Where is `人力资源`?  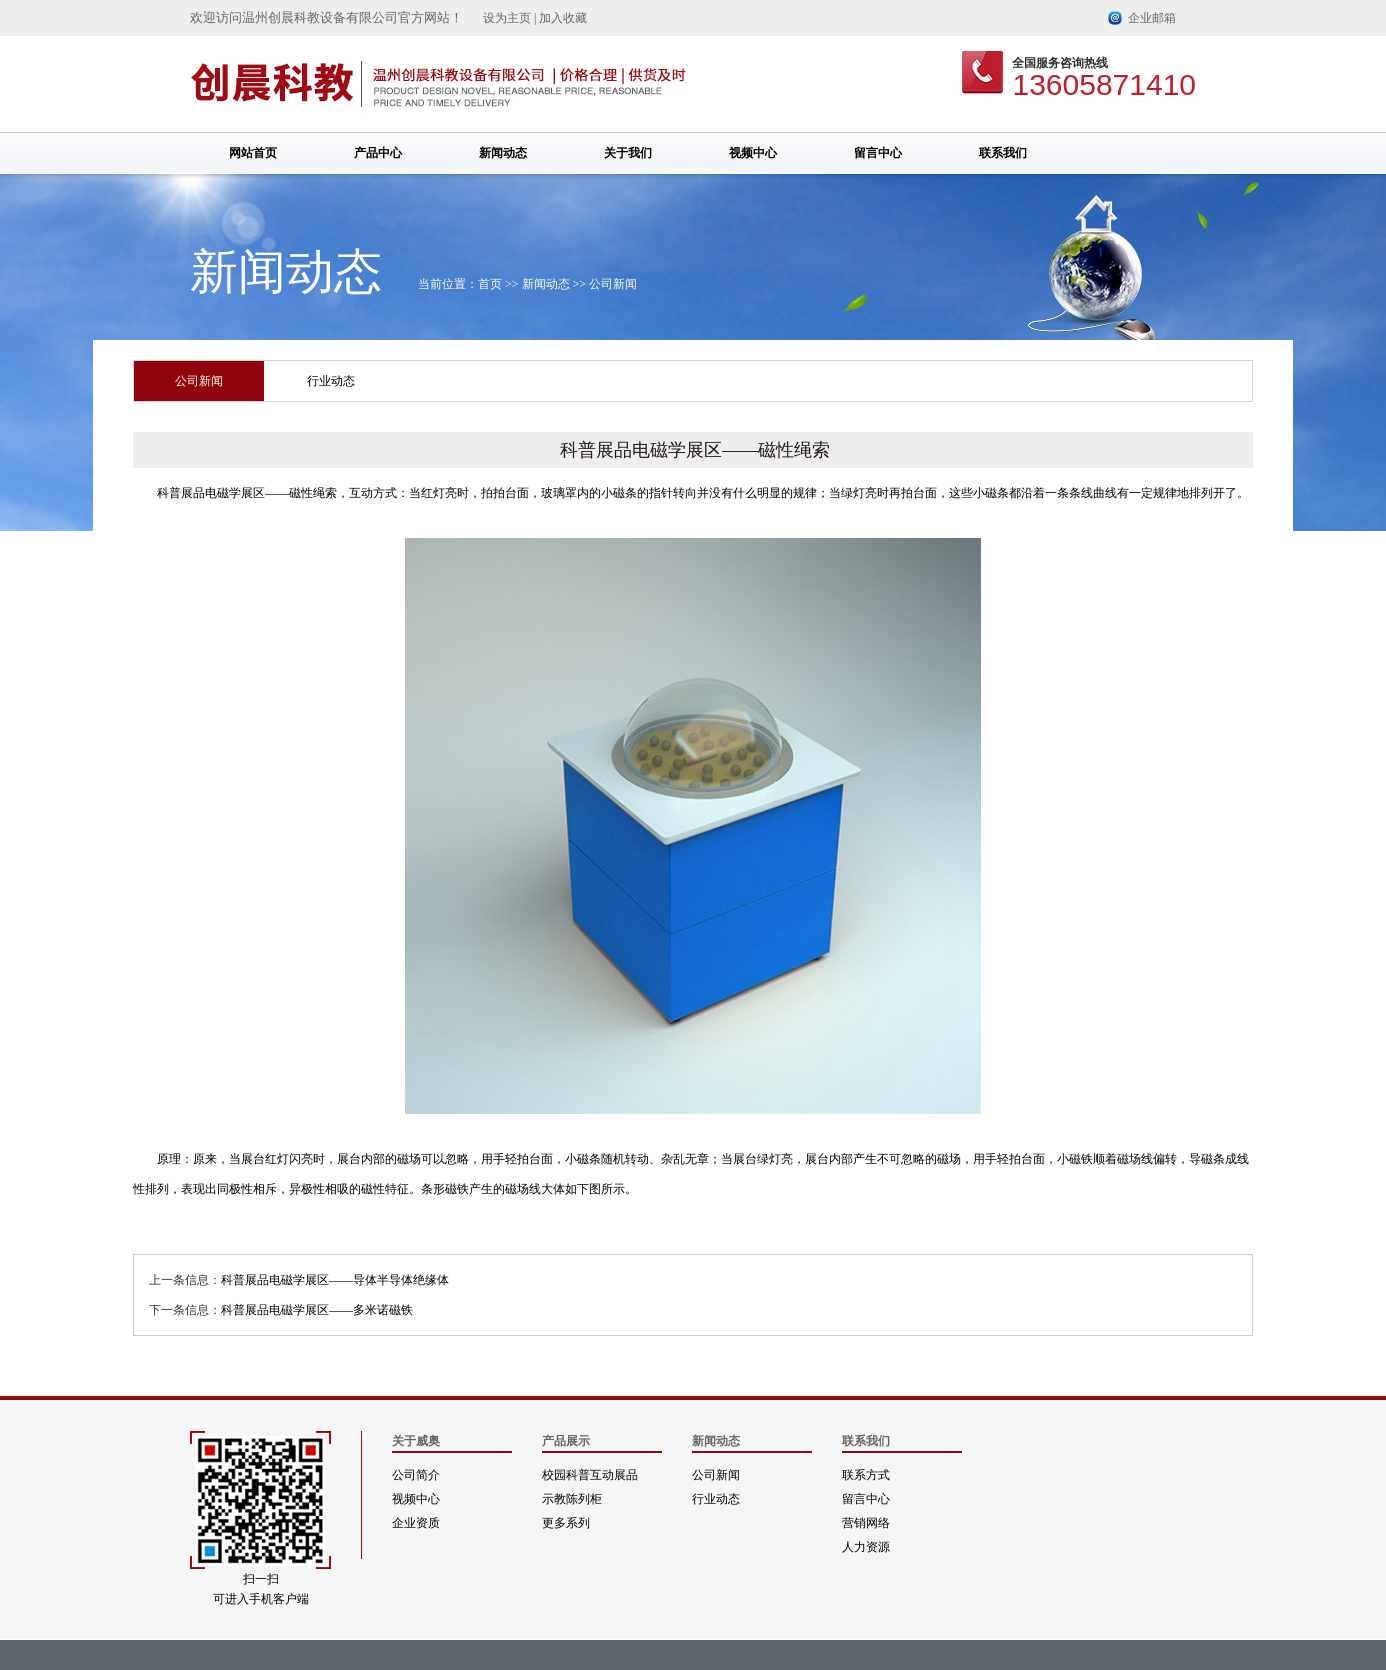 人力资源 is located at coordinates (866, 1547).